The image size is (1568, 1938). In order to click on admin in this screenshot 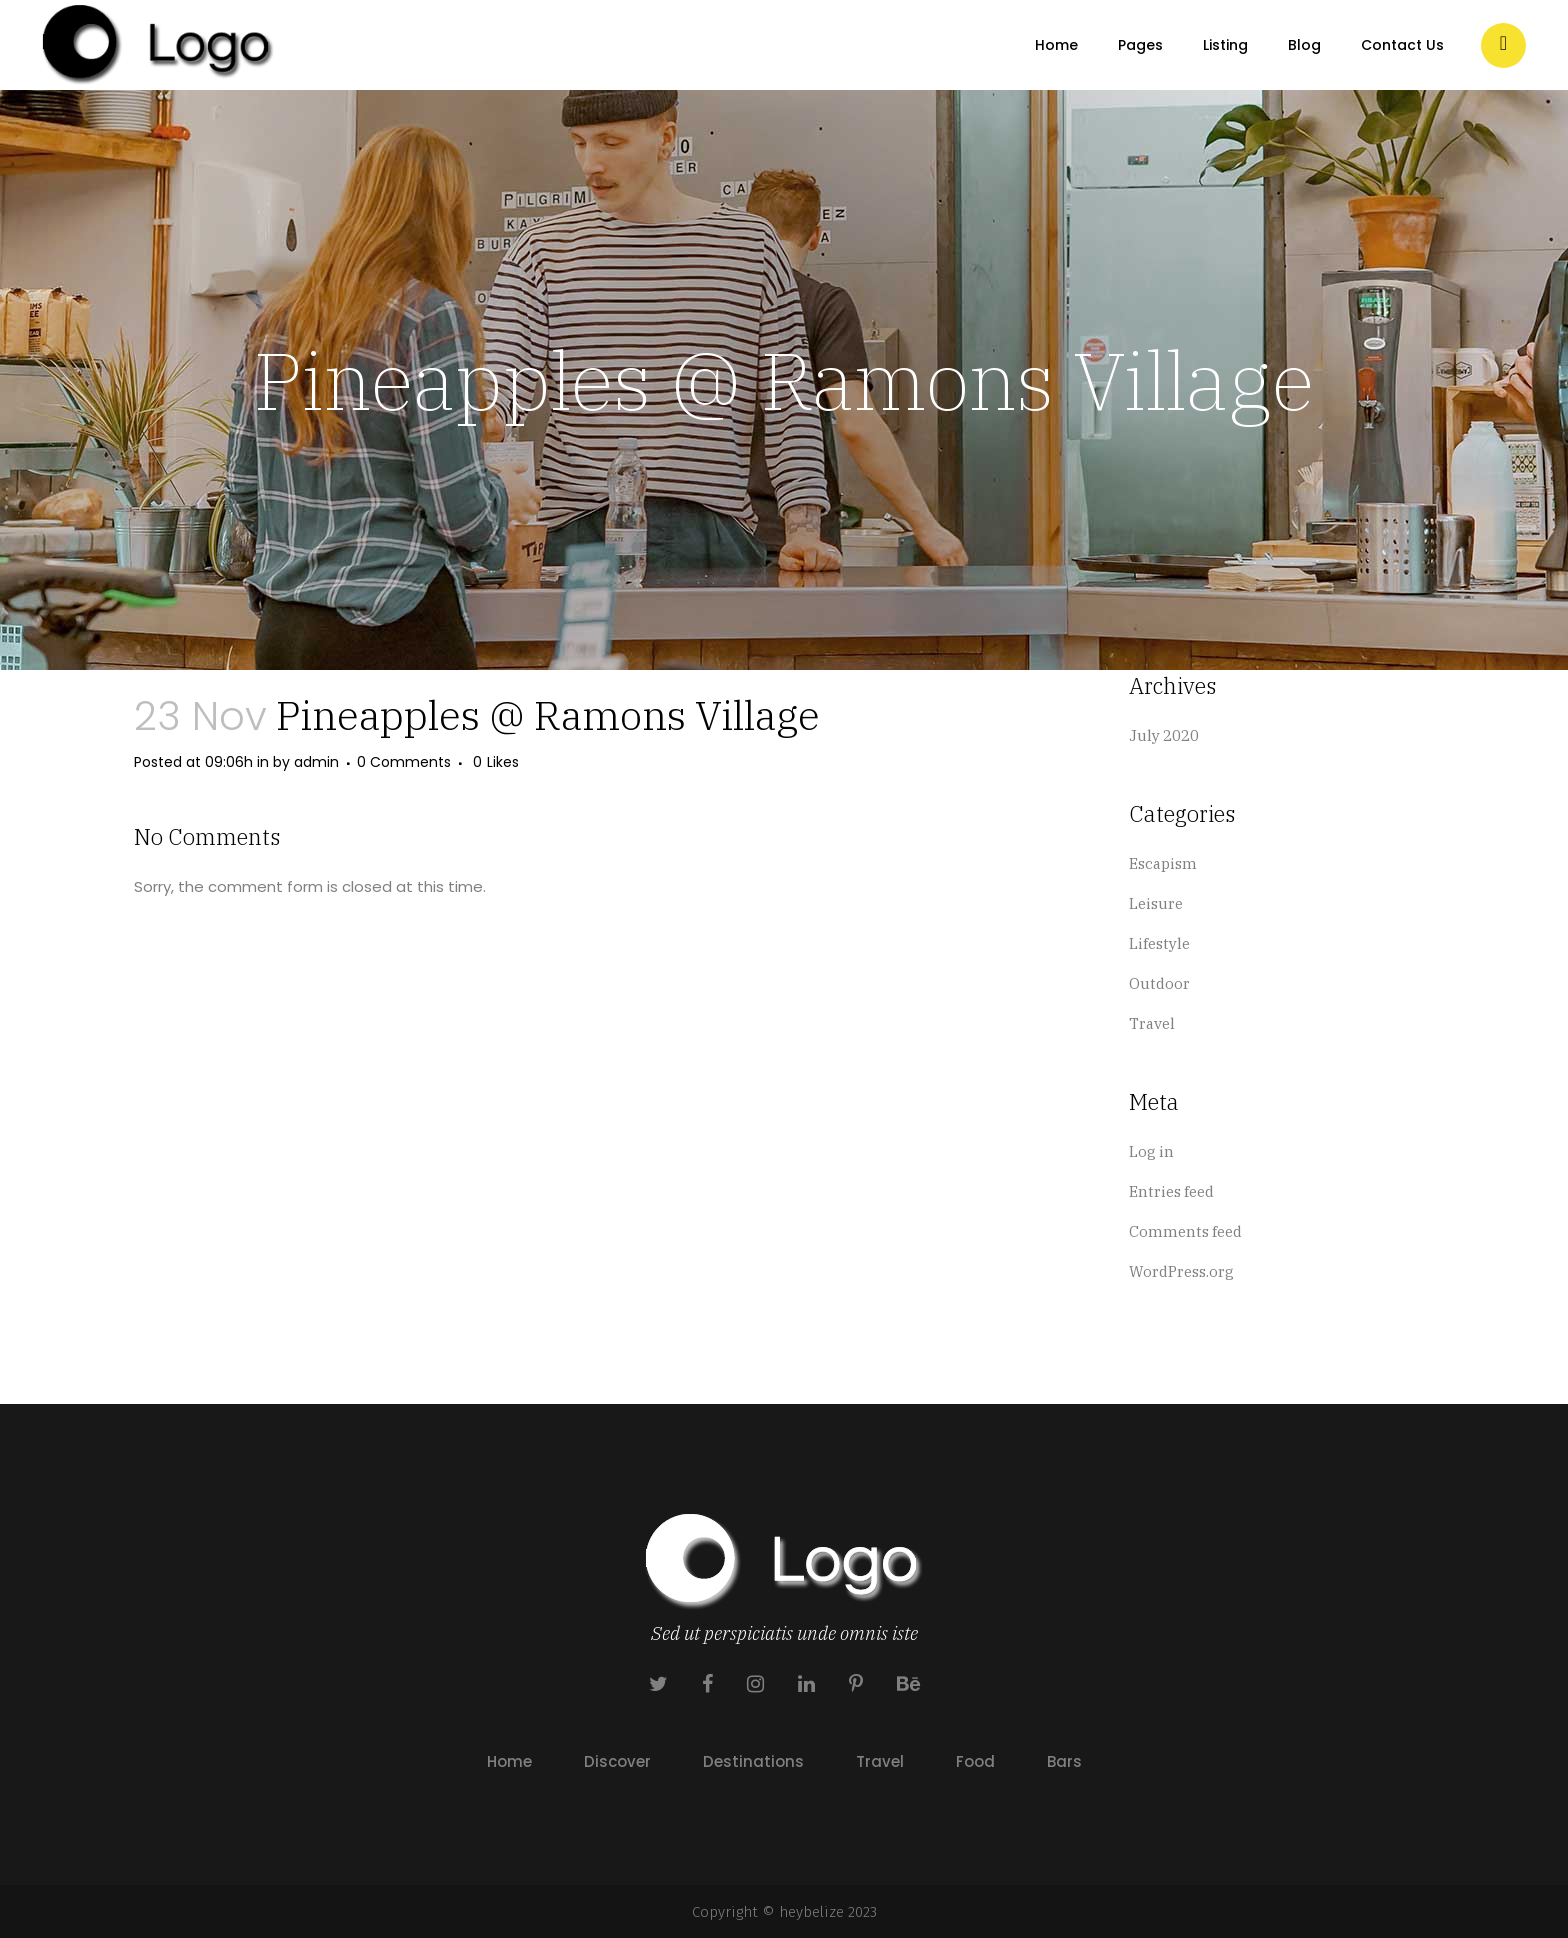, I will do `click(316, 762)`.